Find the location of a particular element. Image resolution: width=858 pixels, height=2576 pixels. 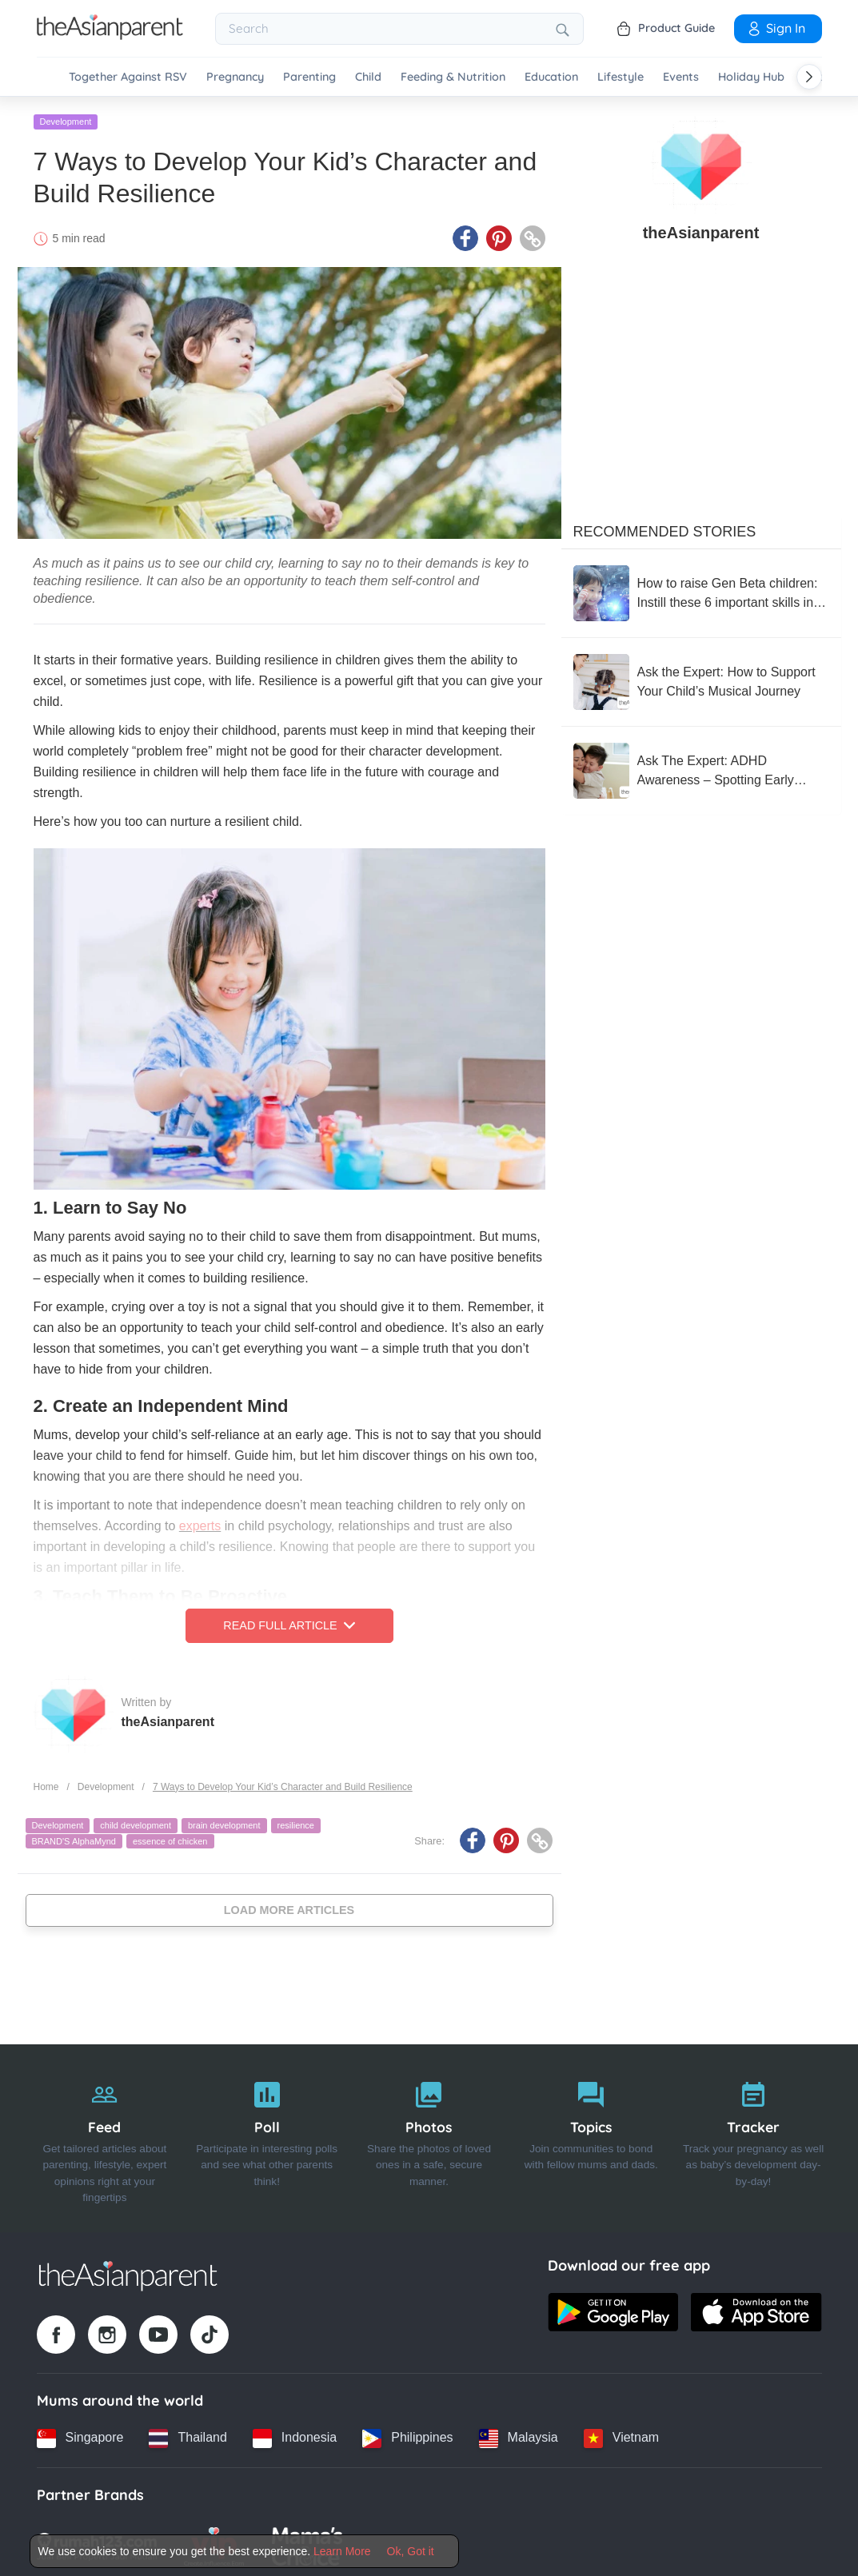

[Philippines country link] is located at coordinates (407, 2433).